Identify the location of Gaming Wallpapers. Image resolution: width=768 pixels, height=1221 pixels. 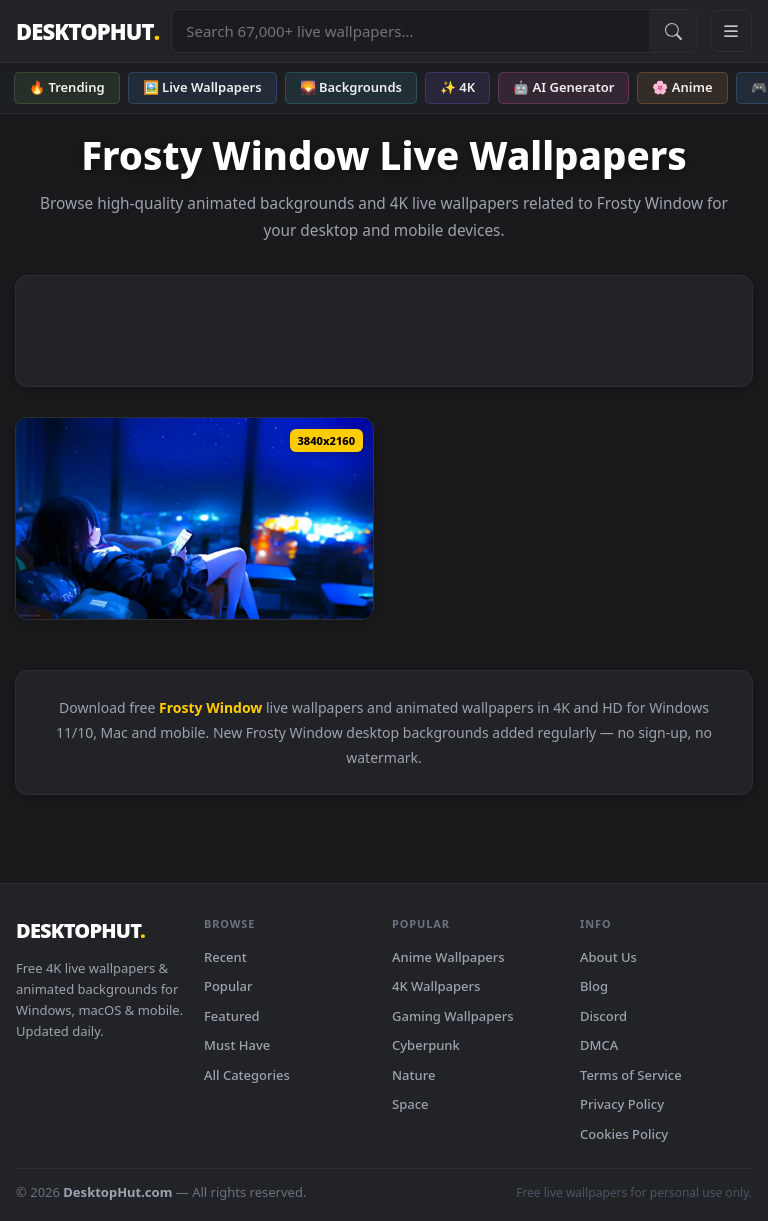
(453, 1016).